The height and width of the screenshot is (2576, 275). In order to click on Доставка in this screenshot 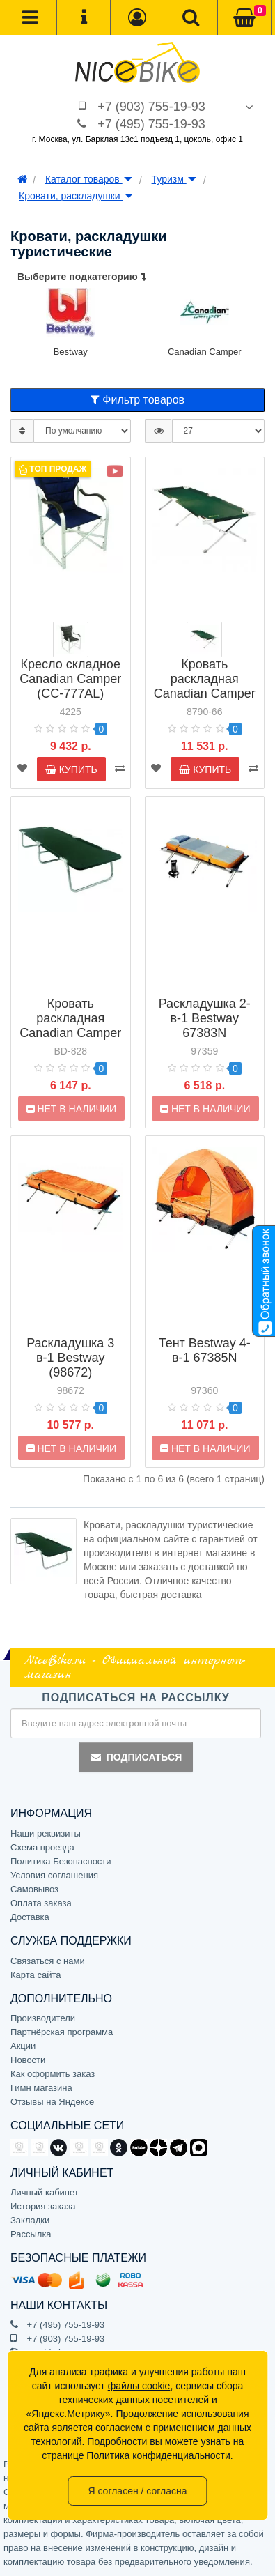, I will do `click(29, 1917)`.